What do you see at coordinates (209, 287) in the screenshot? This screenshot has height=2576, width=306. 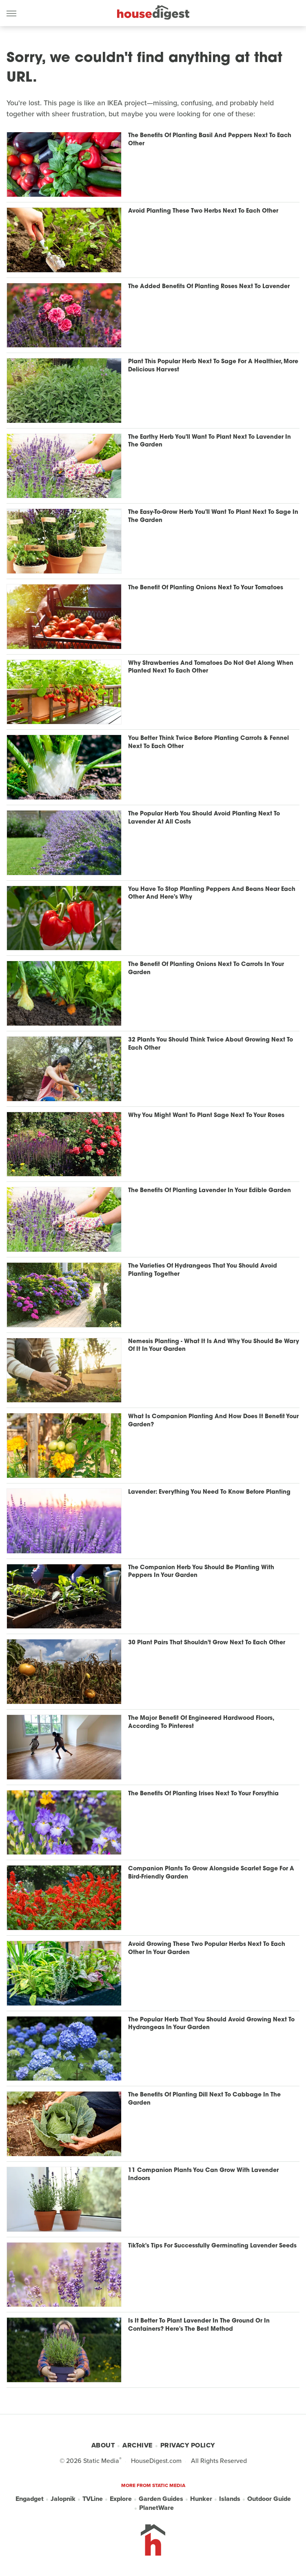 I see `The Added Benefits Of Planting Roses Next To Lavender` at bounding box center [209, 287].